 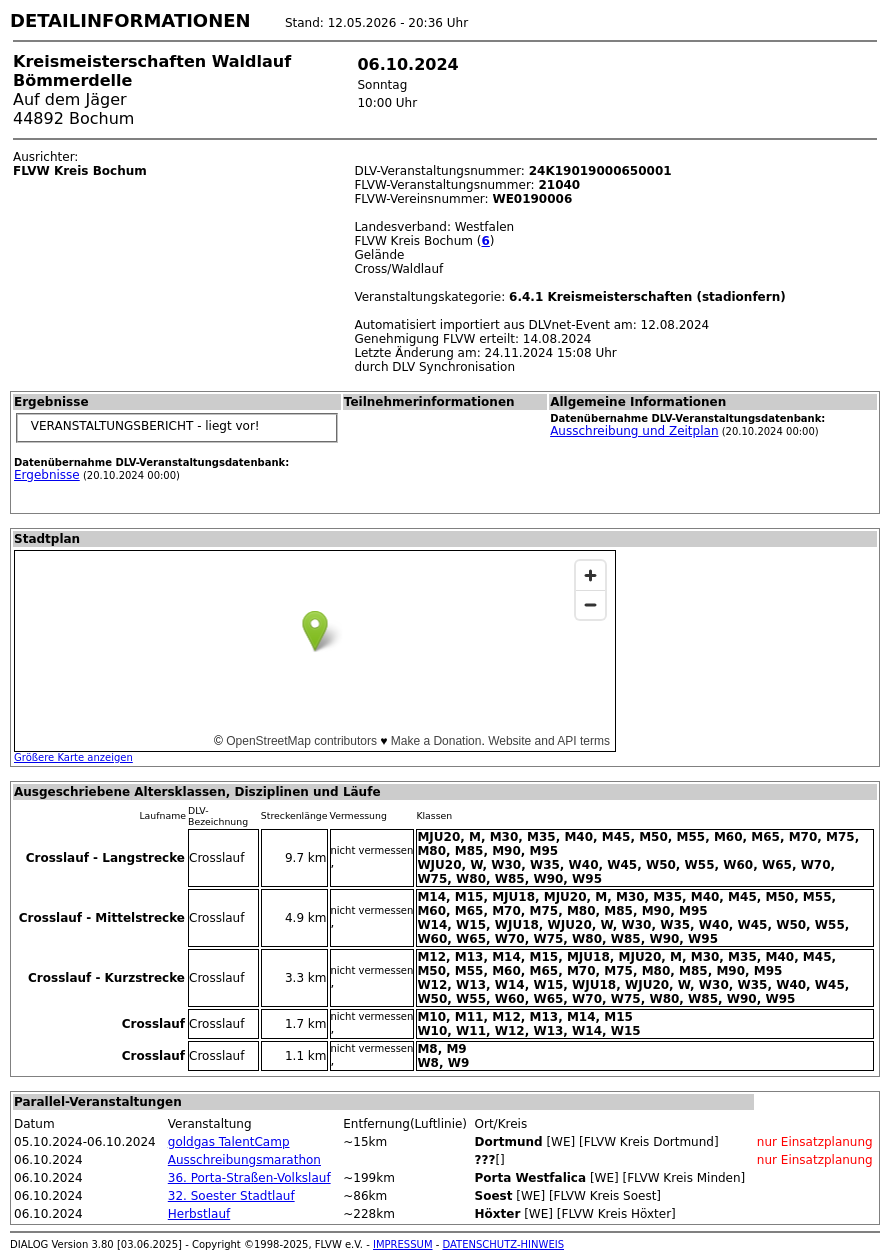 I want to click on 32. Soester Stadtlauf, so click(x=231, y=1196).